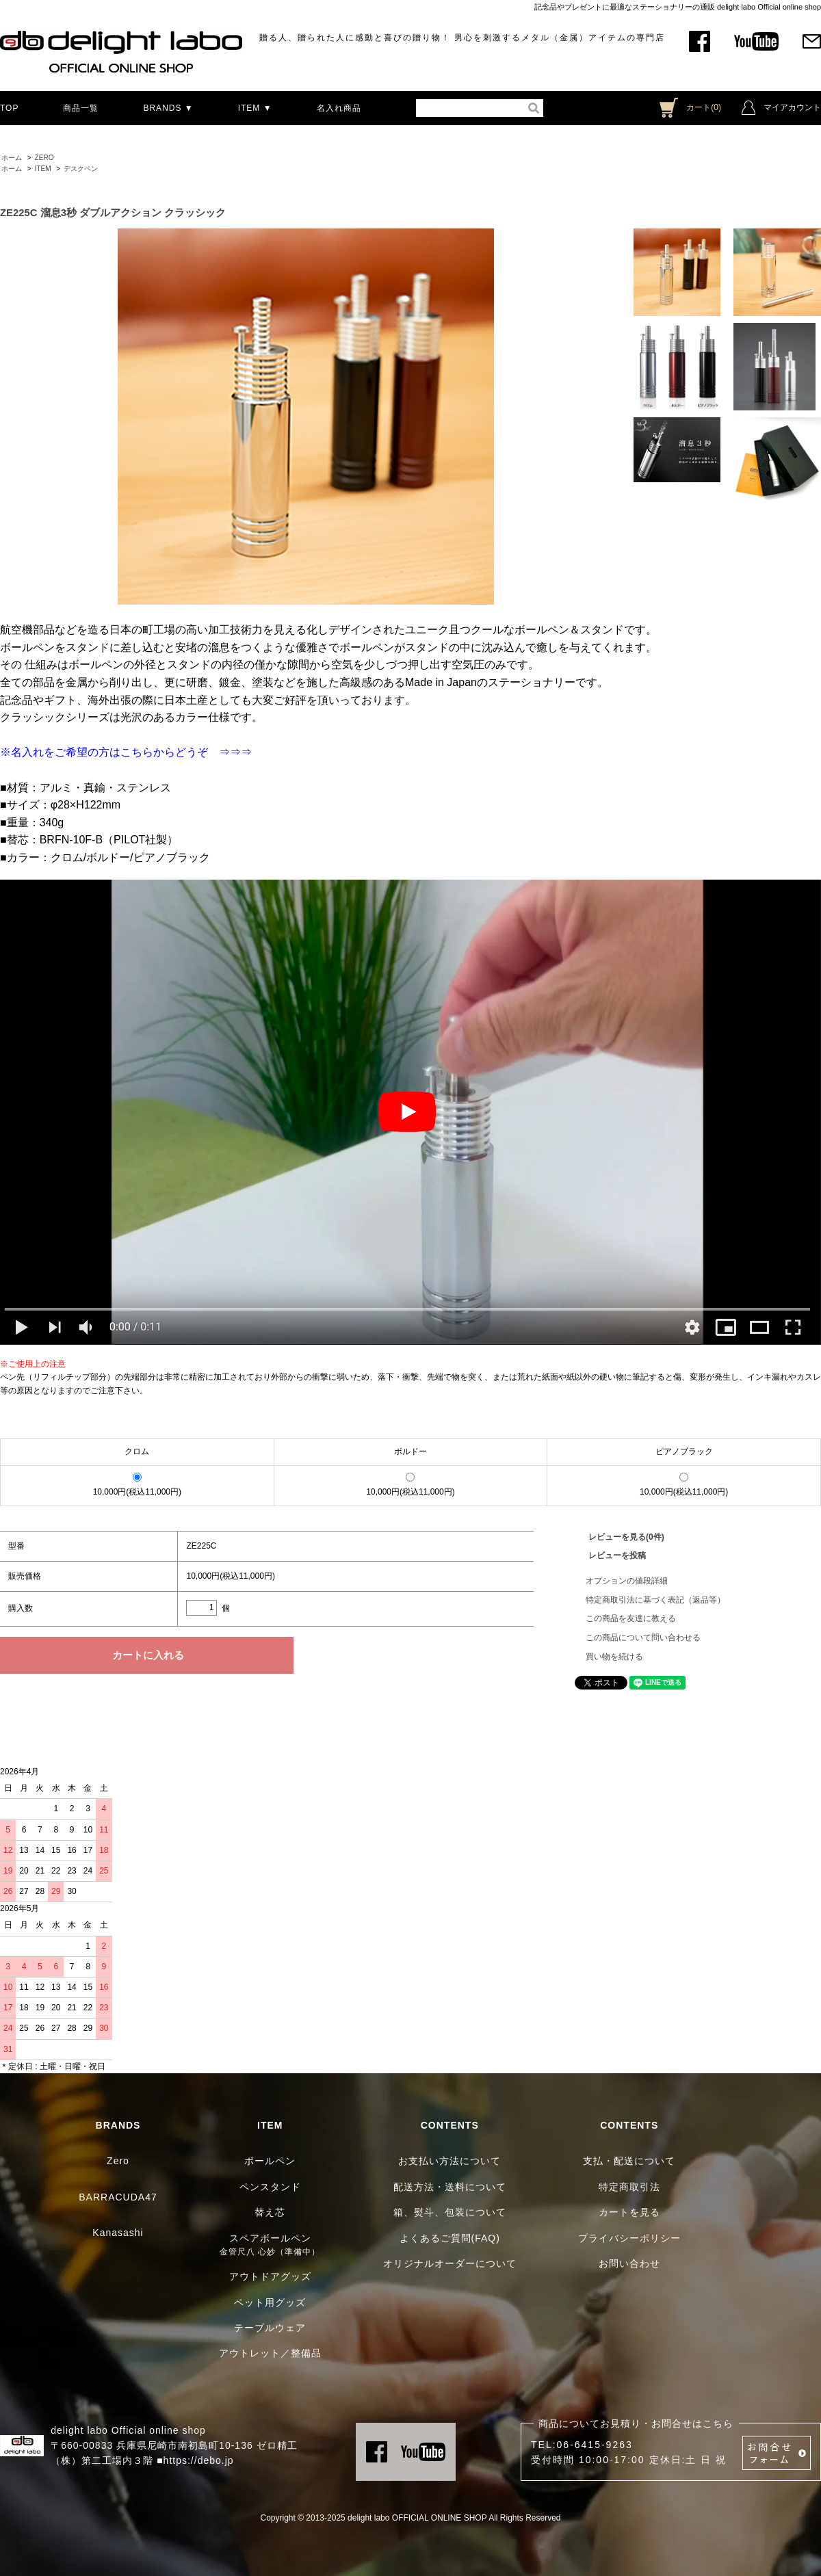 Image resolution: width=821 pixels, height=2576 pixels. I want to click on スペアボールペン, so click(270, 2238).